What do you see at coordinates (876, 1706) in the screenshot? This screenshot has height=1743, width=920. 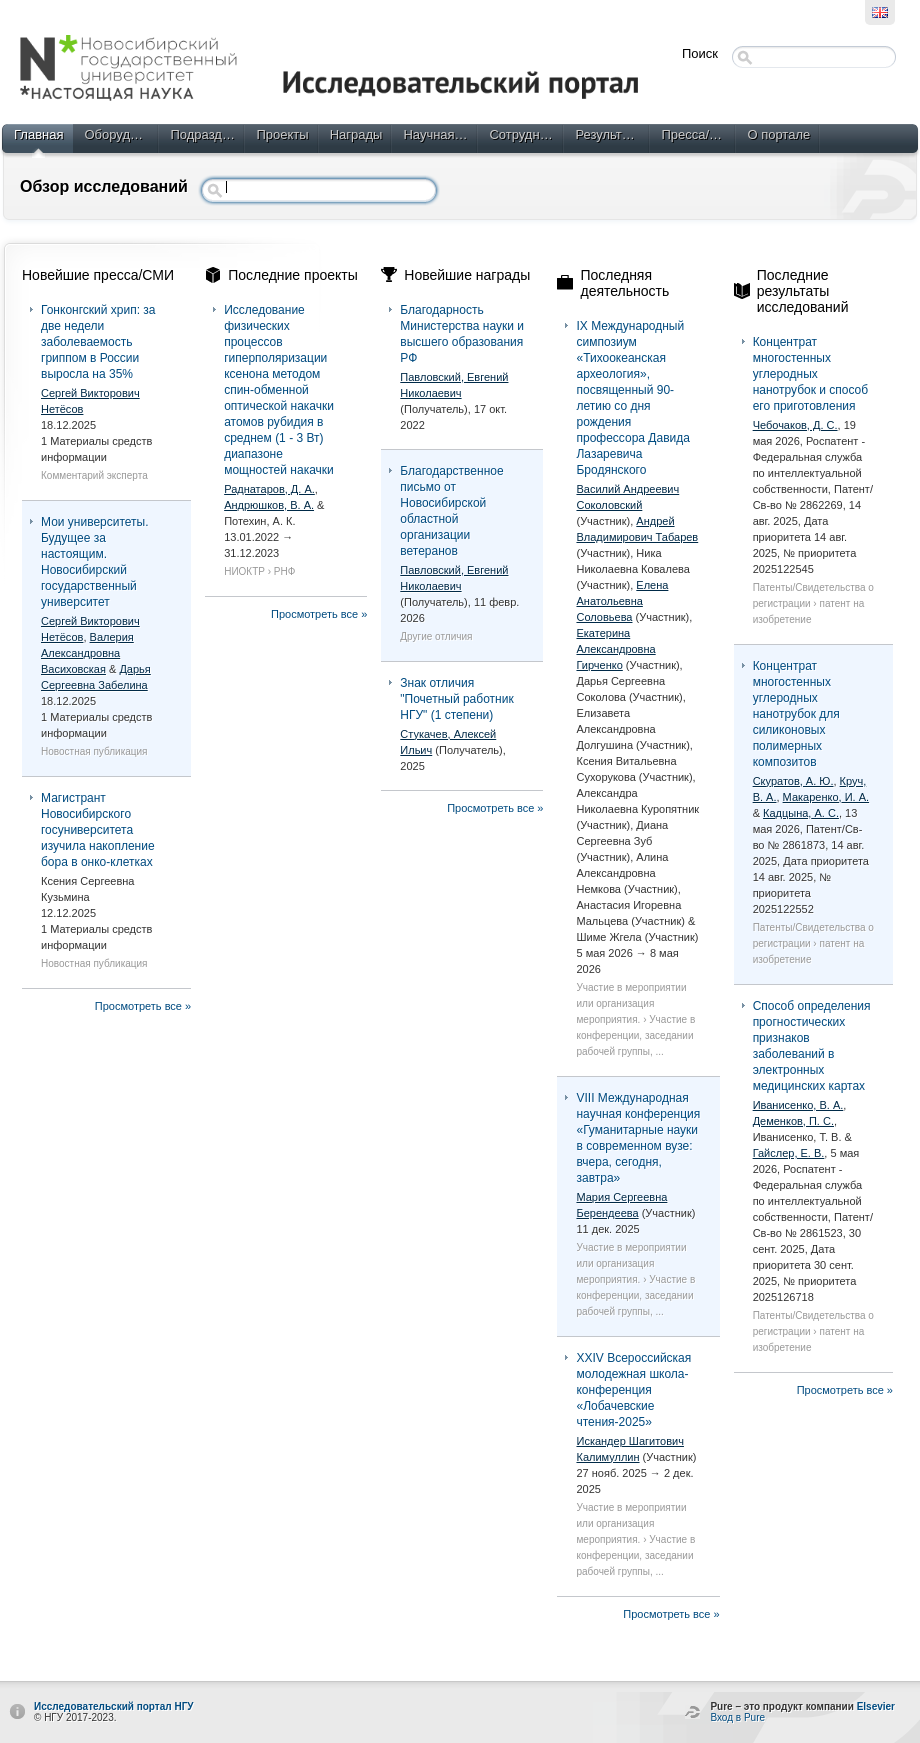 I see `Elsevier` at bounding box center [876, 1706].